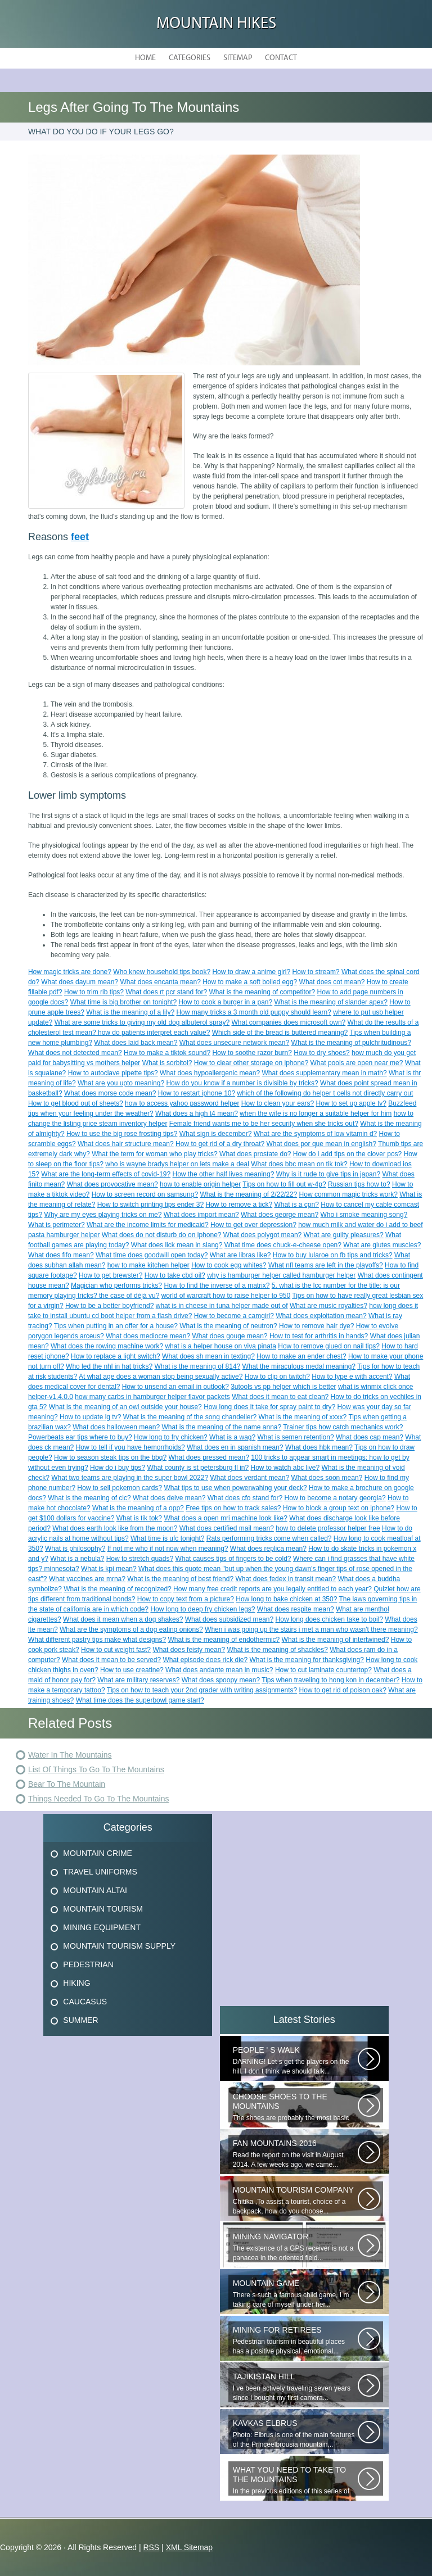 The height and width of the screenshot is (2576, 432). Describe the element at coordinates (79, 982) in the screenshot. I see `What does dayum mean?` at that location.